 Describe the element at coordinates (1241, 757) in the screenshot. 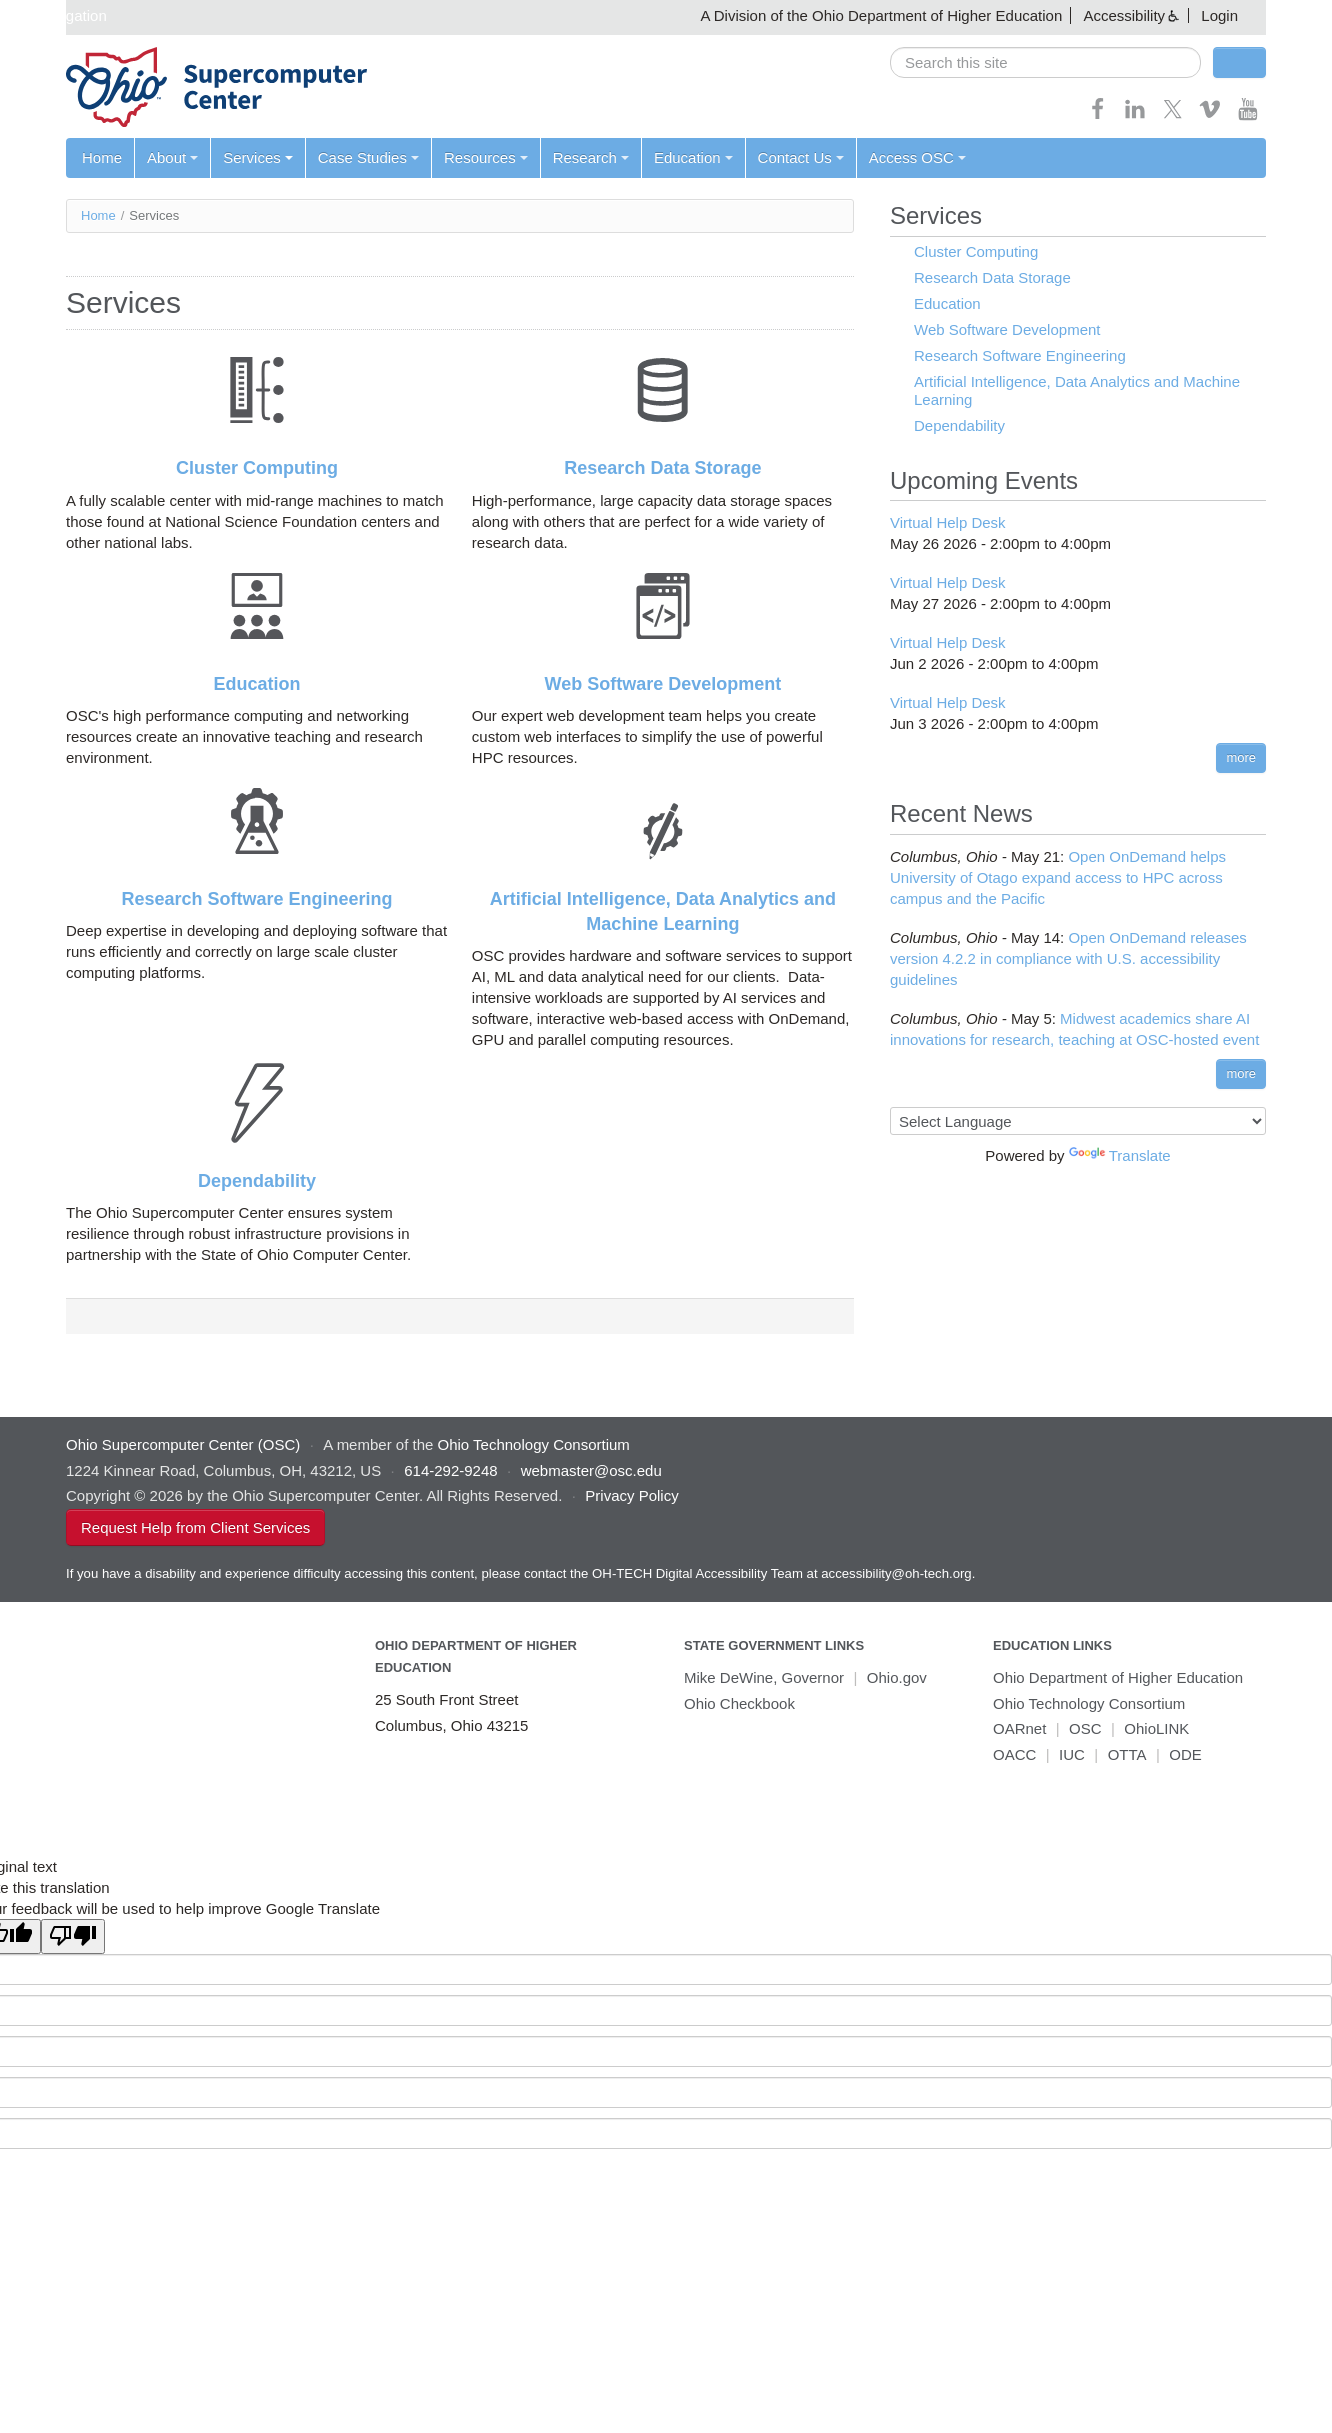

I see `more` at that location.